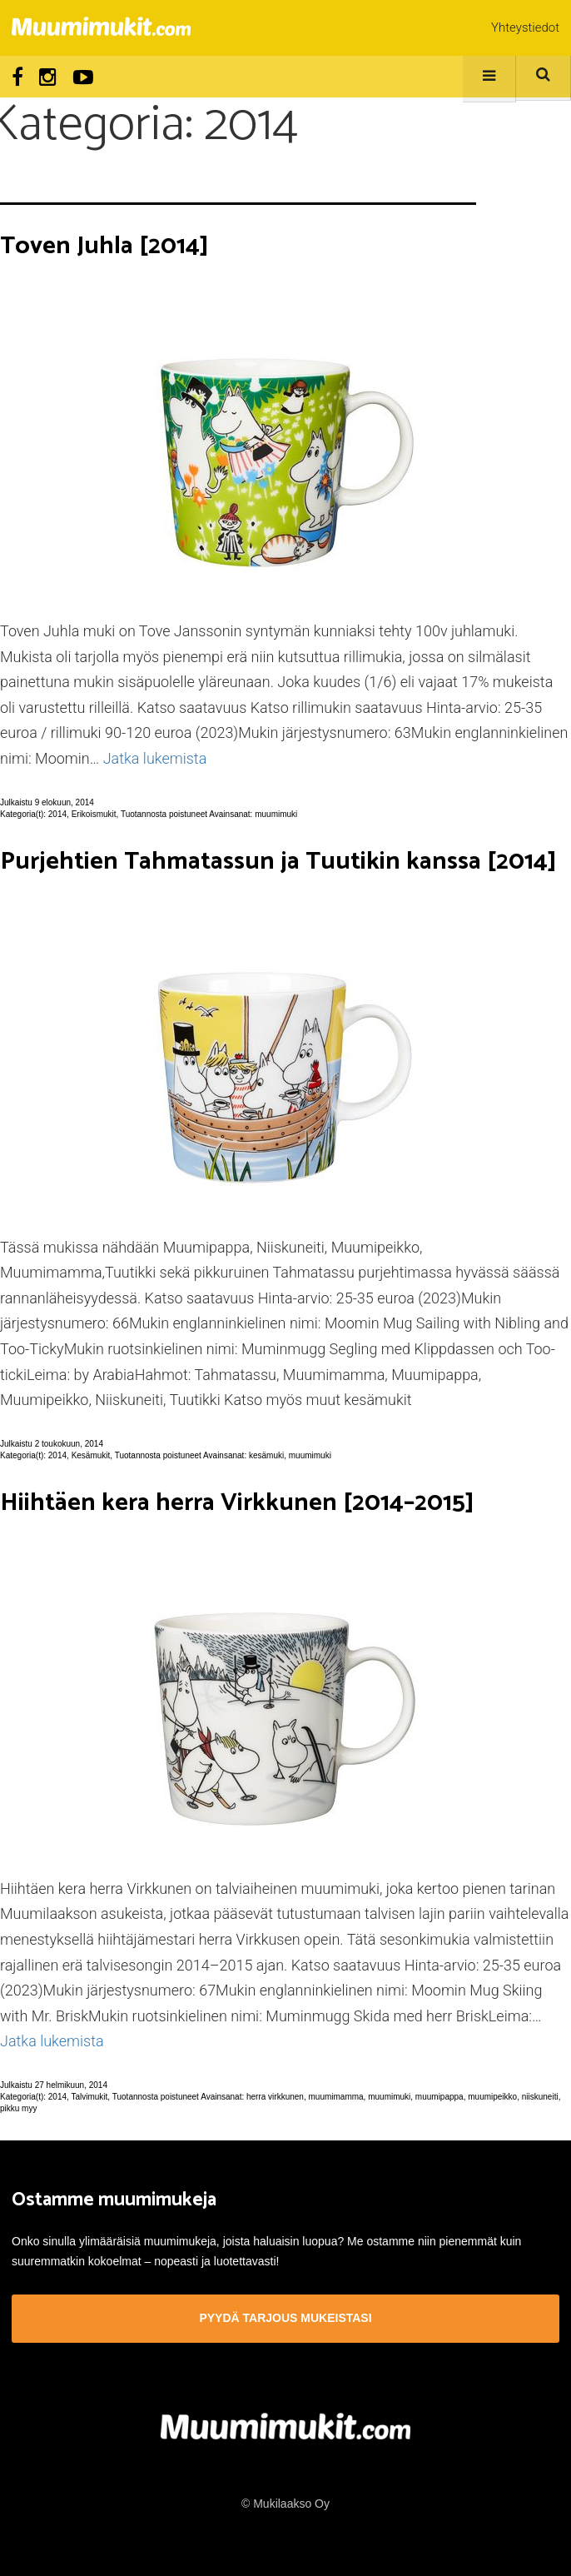 Image resolution: width=571 pixels, height=2576 pixels. Describe the element at coordinates (91, 1455) in the screenshot. I see `Kesämukit` at that location.